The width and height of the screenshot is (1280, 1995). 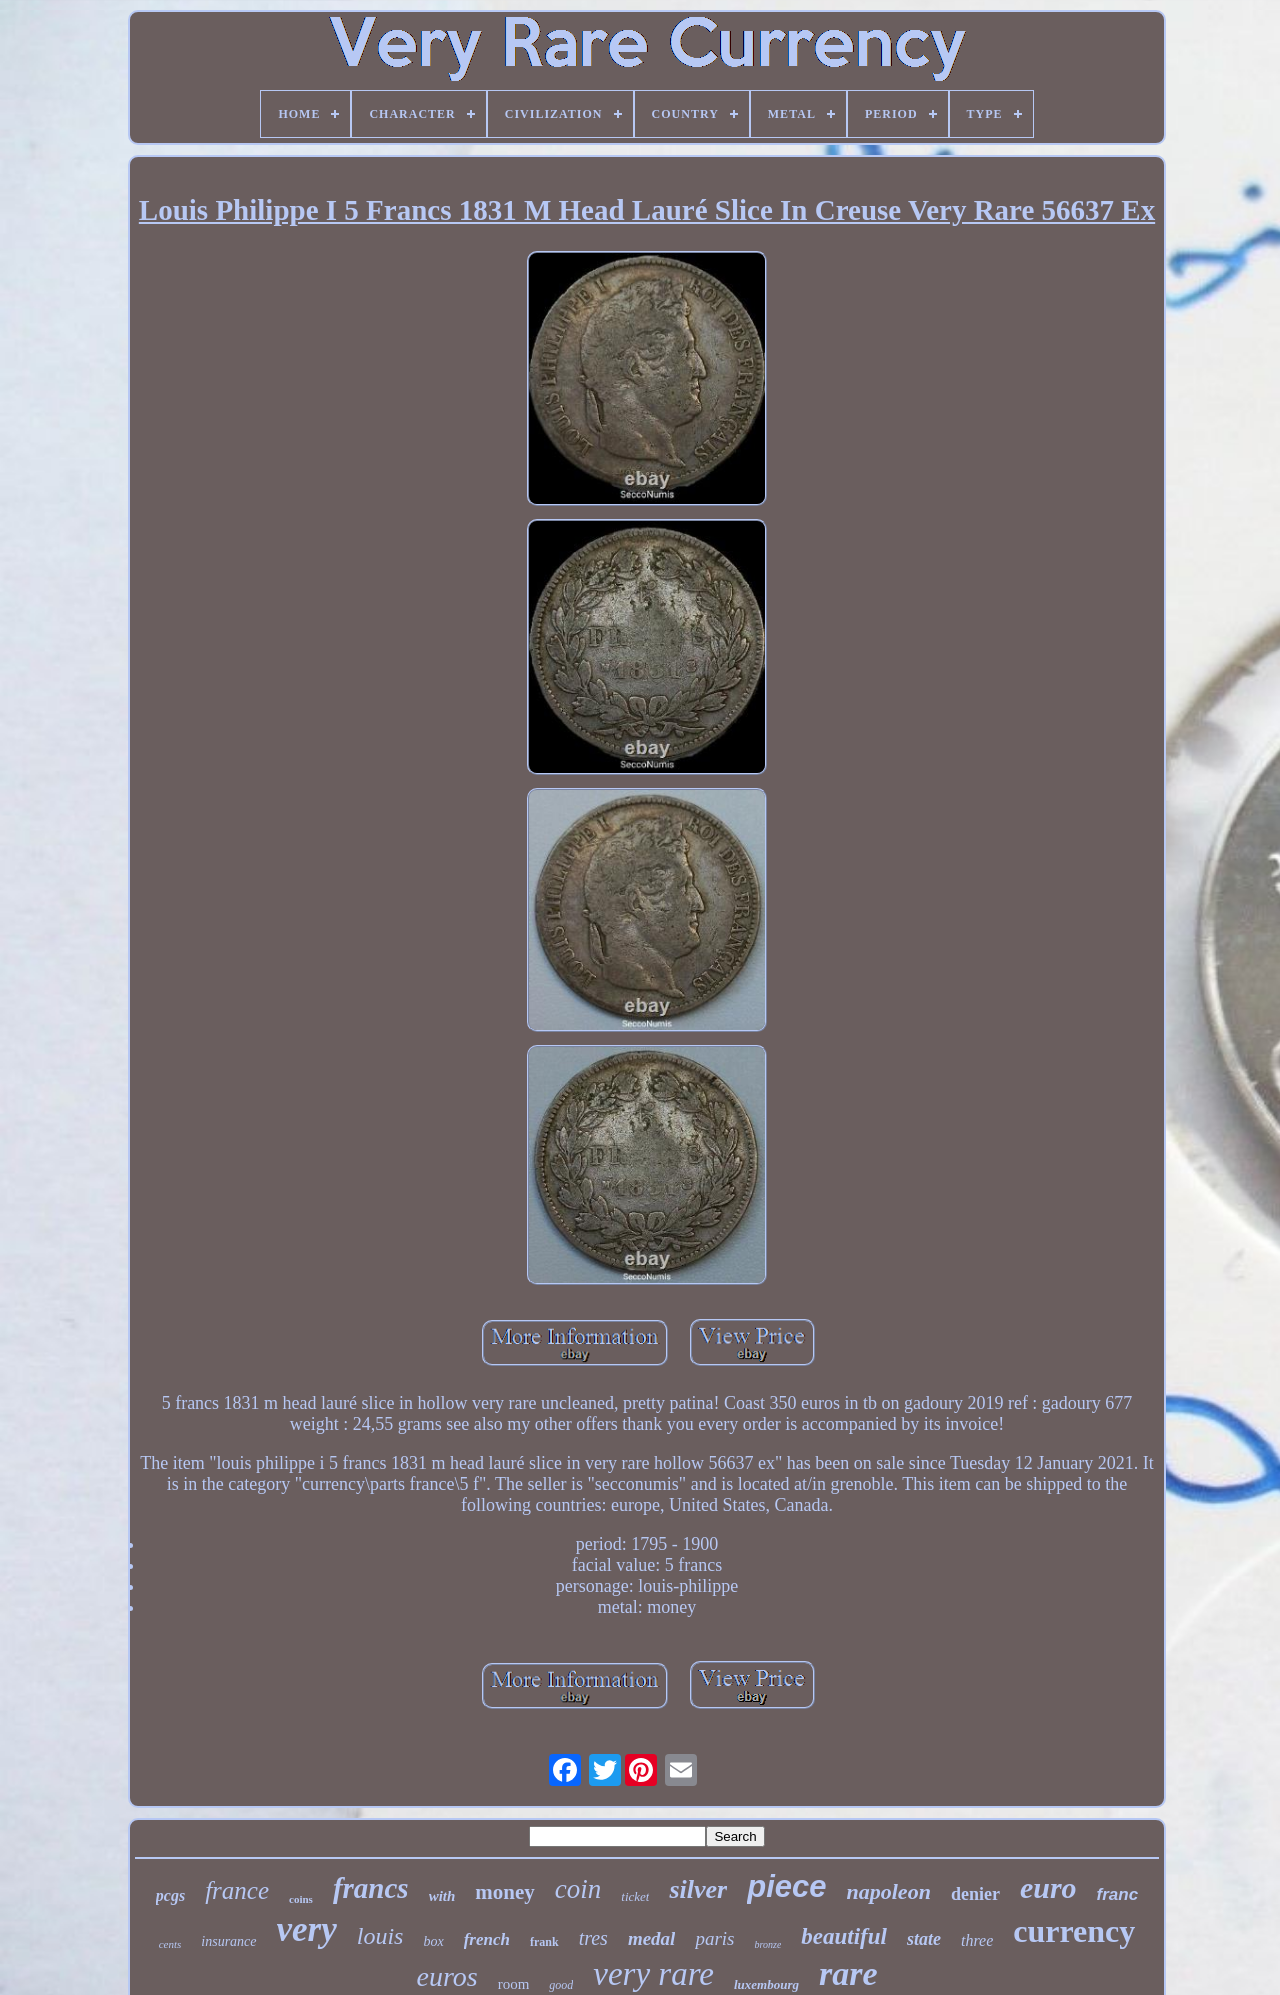 What do you see at coordinates (975, 1894) in the screenshot?
I see `denier` at bounding box center [975, 1894].